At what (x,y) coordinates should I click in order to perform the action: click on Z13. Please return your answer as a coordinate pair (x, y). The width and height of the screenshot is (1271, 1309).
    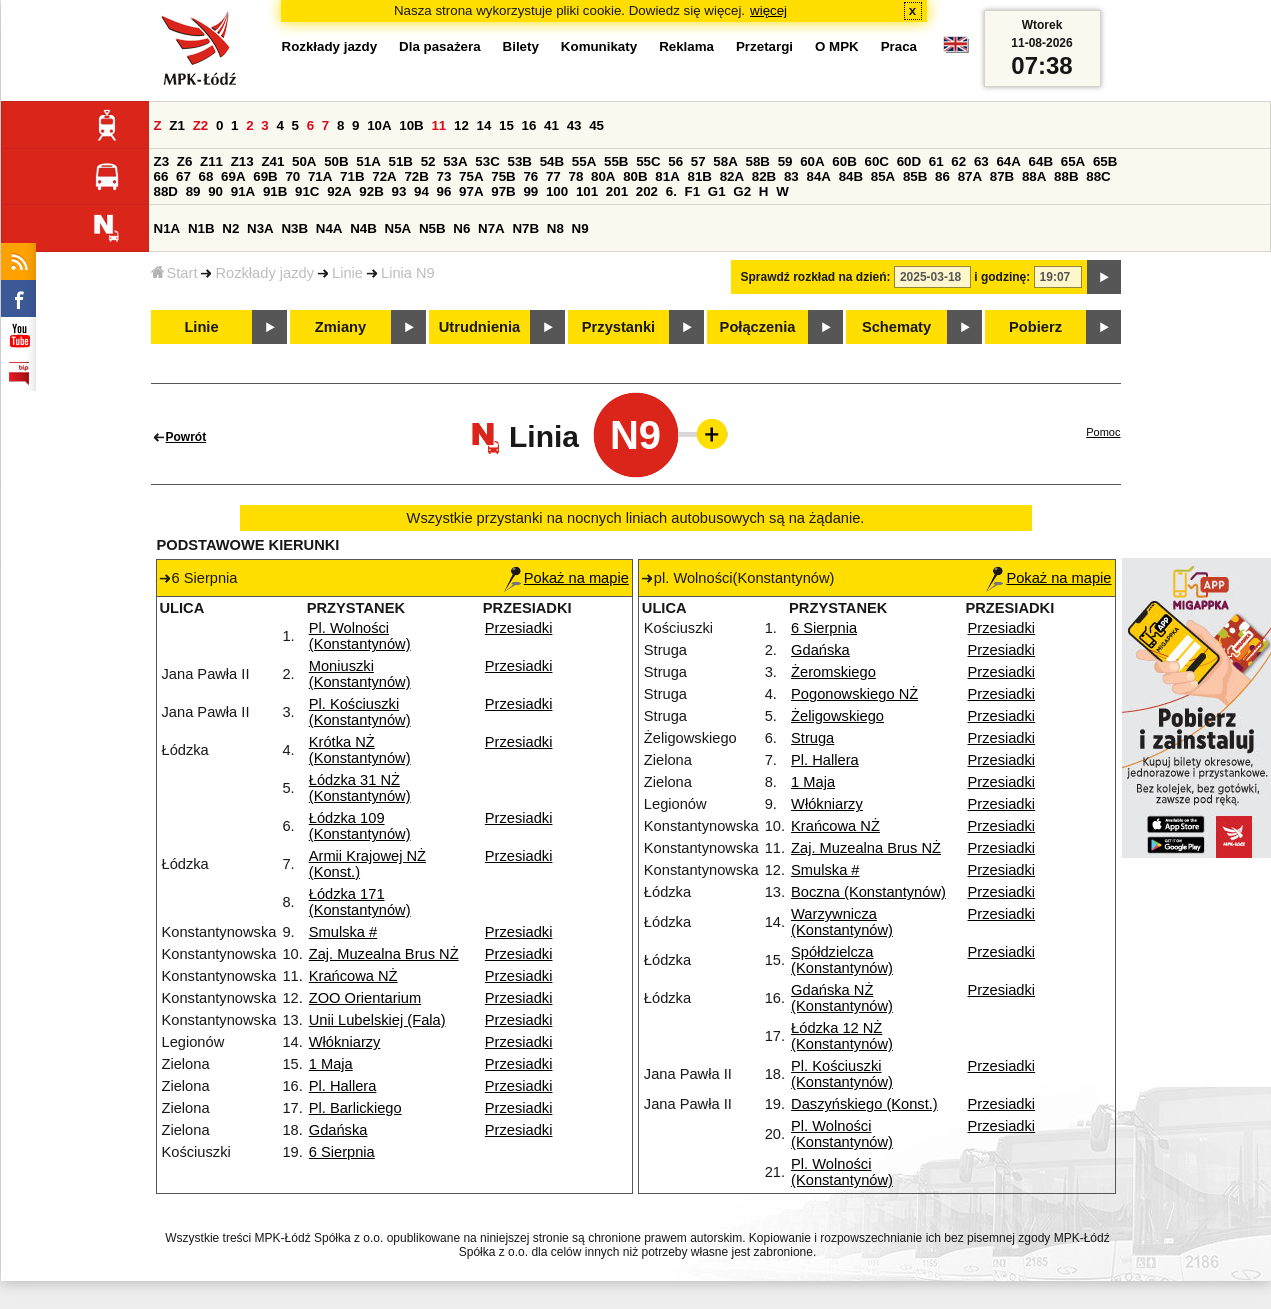
    Looking at the image, I should click on (242, 161).